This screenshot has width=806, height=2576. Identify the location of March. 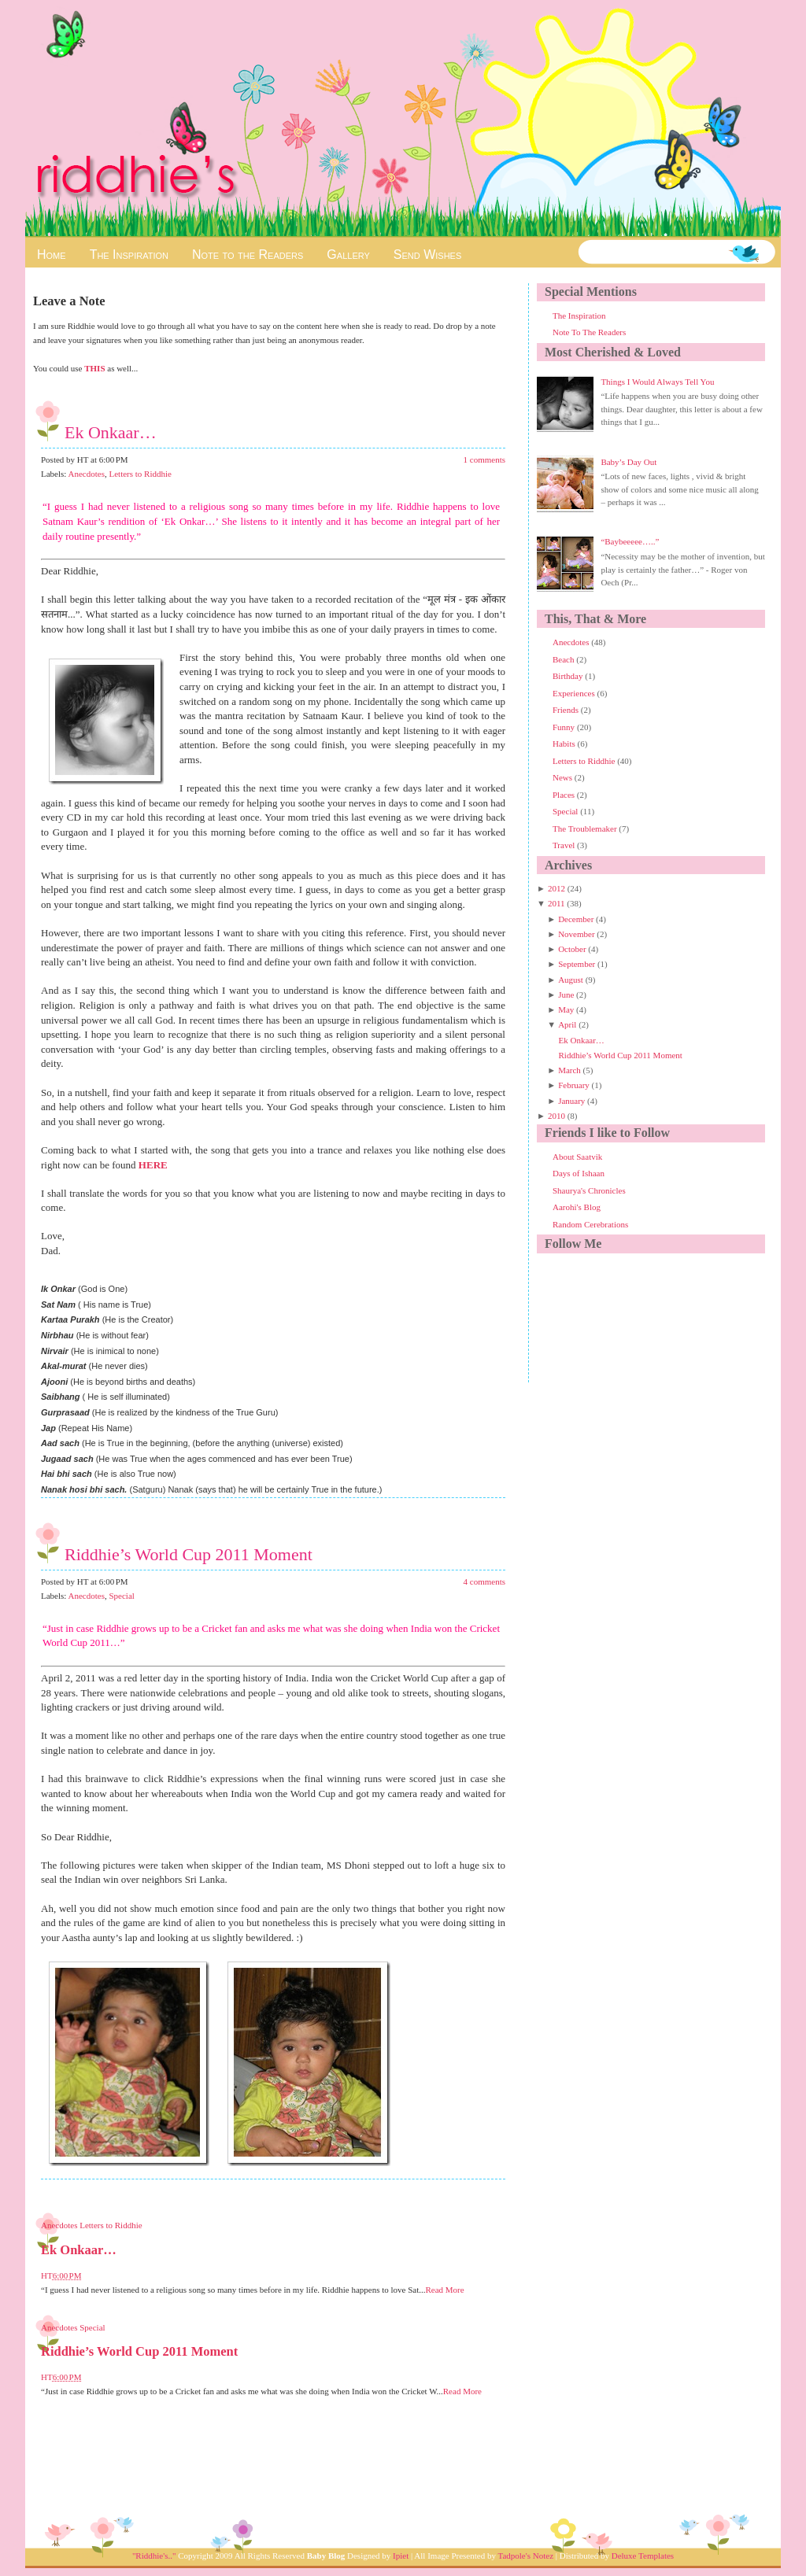
(569, 1070).